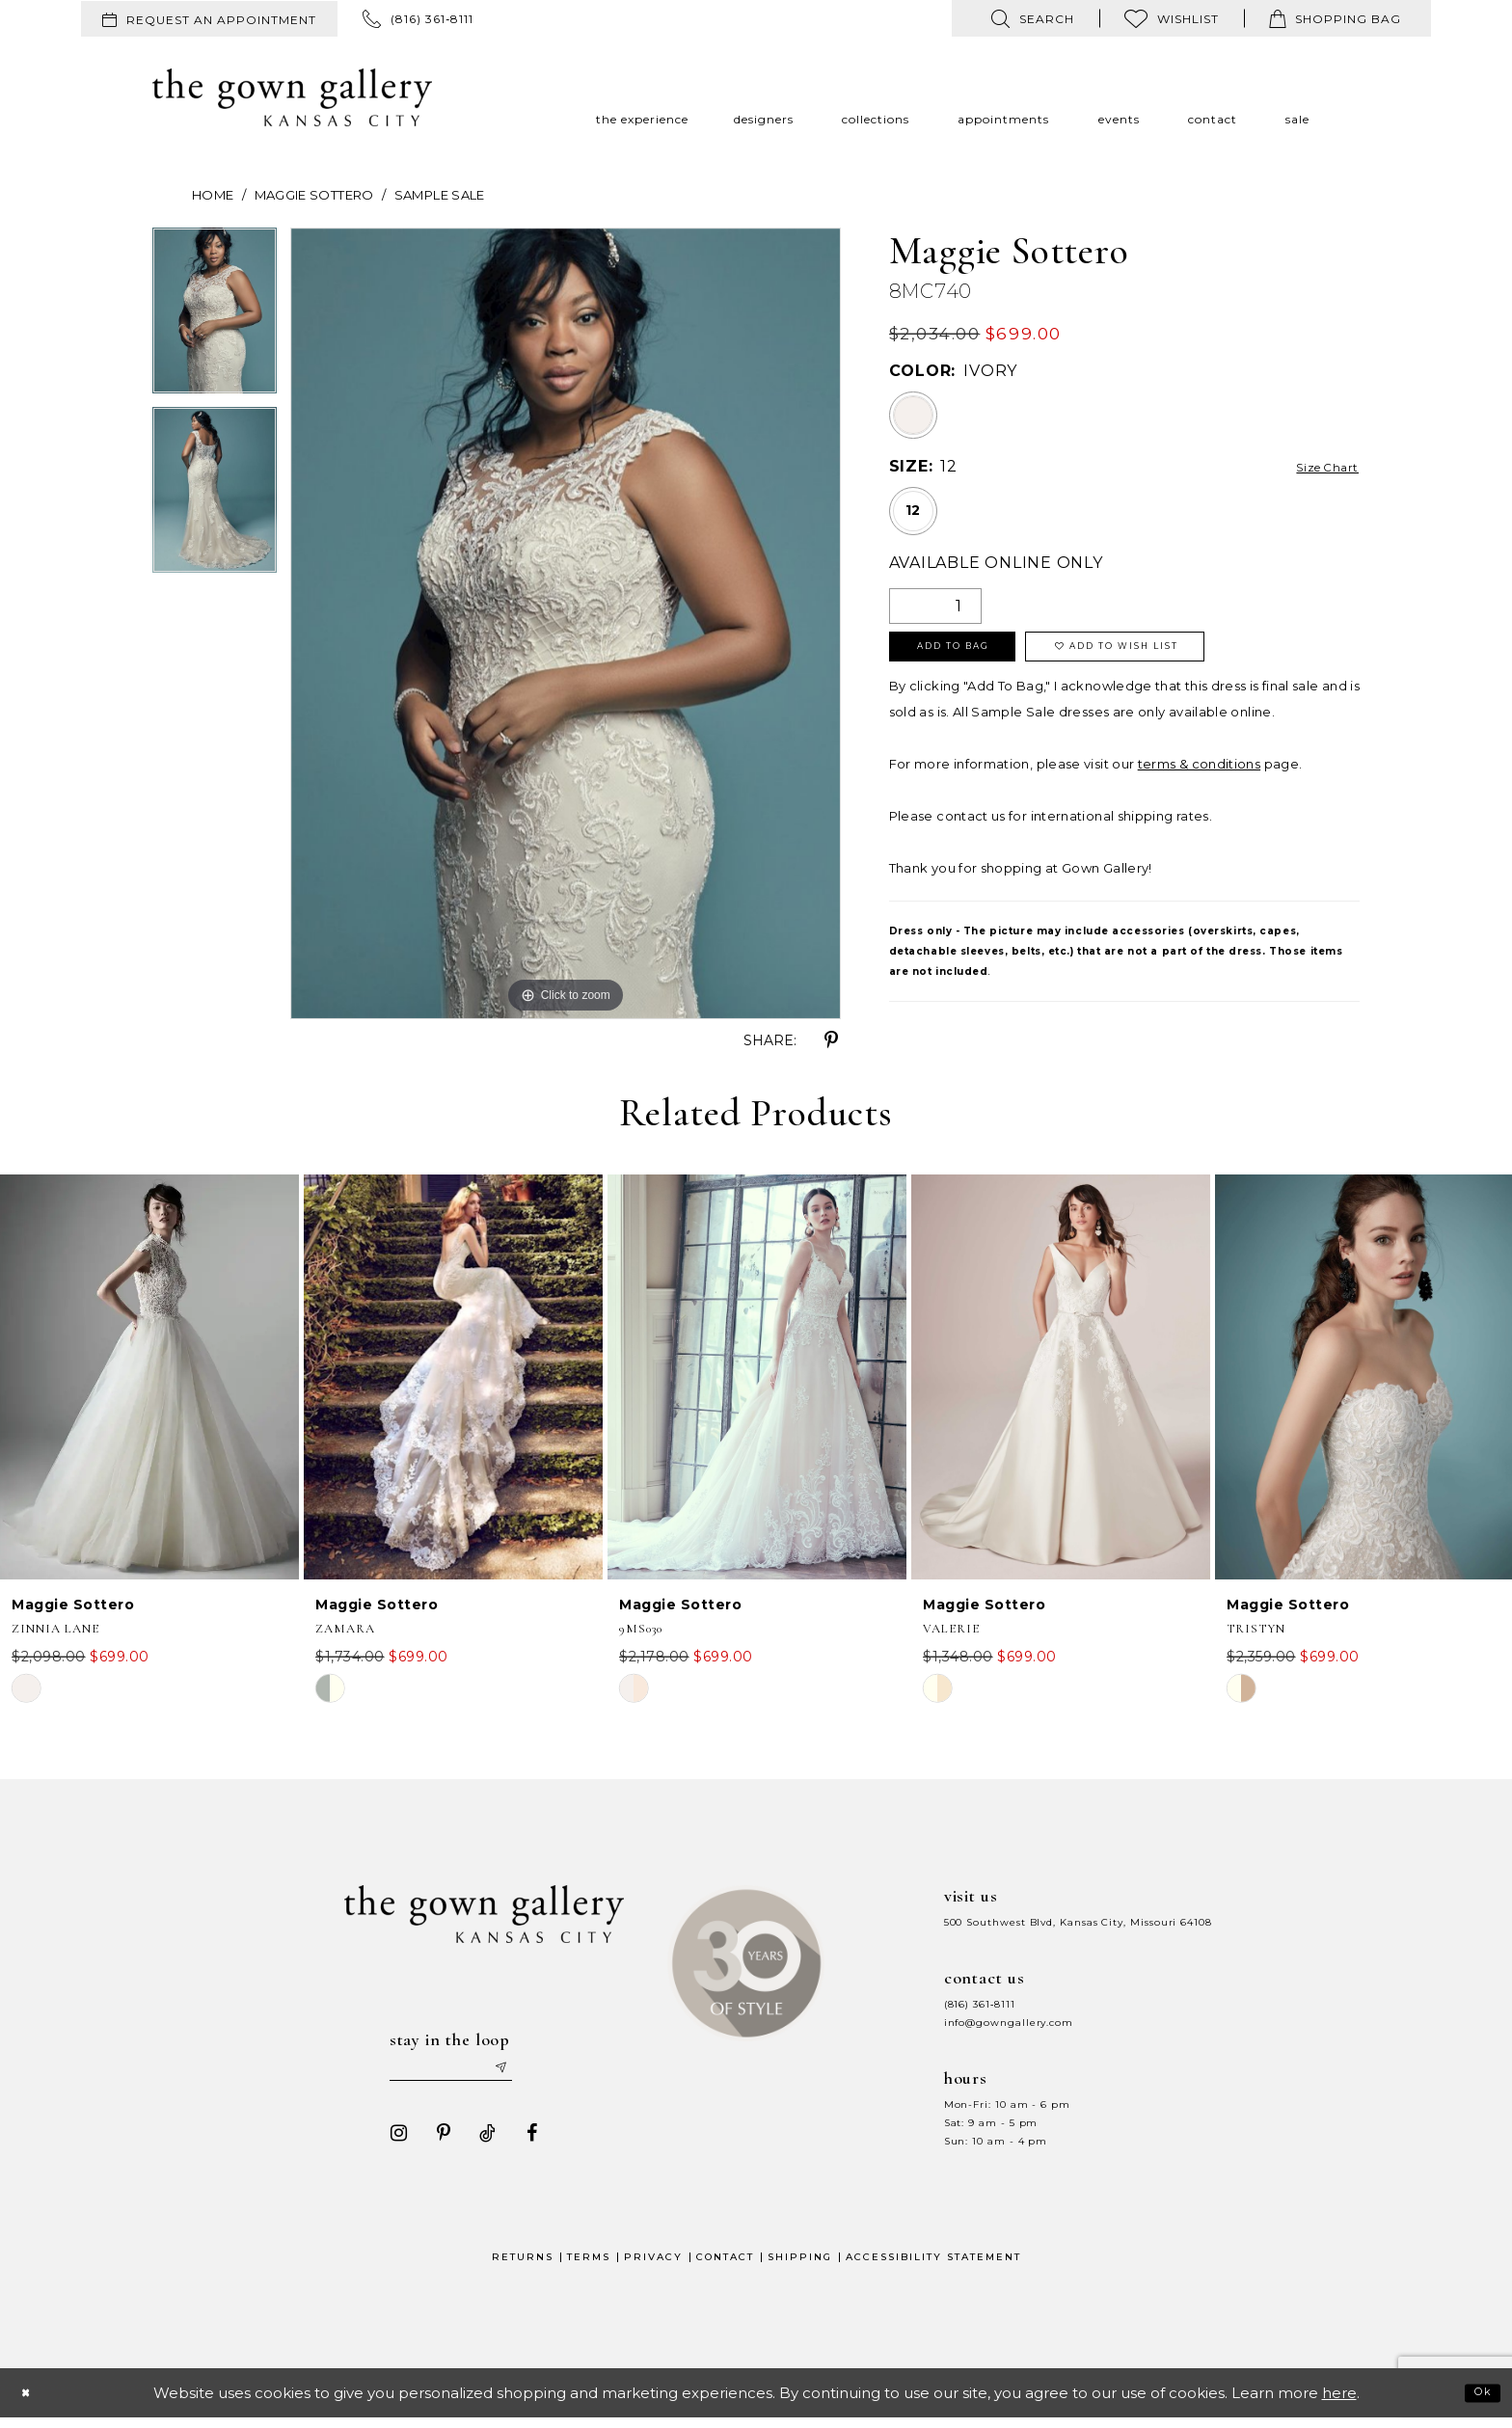 The image size is (1512, 2428). Describe the element at coordinates (292, 97) in the screenshot. I see `[The Gown Gallery]` at that location.